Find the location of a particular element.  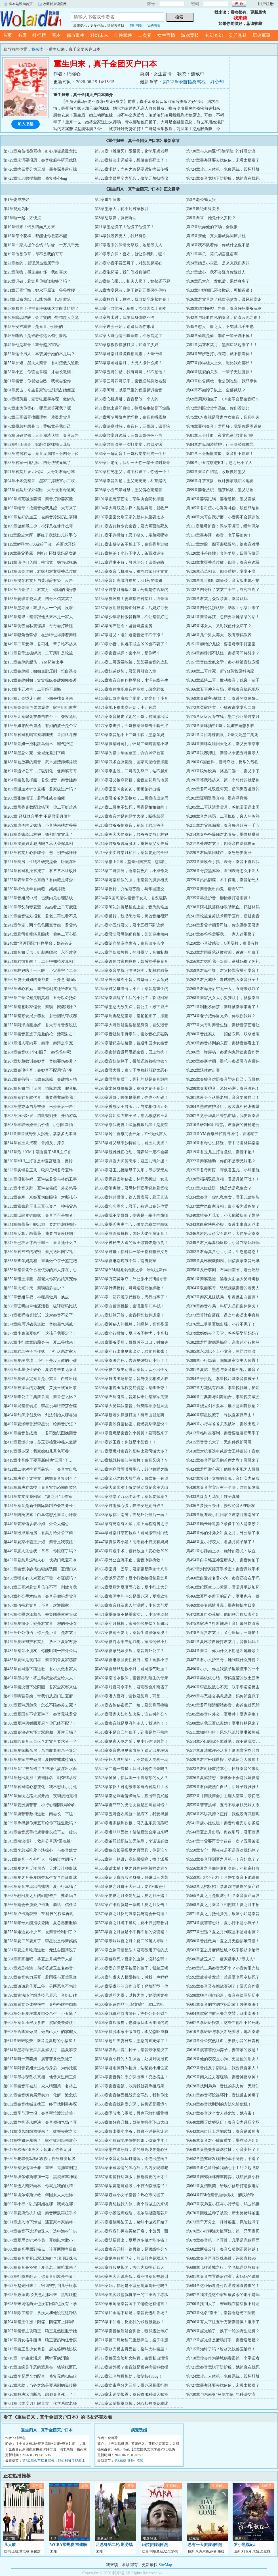

都市重生 is located at coordinates (75, 35).